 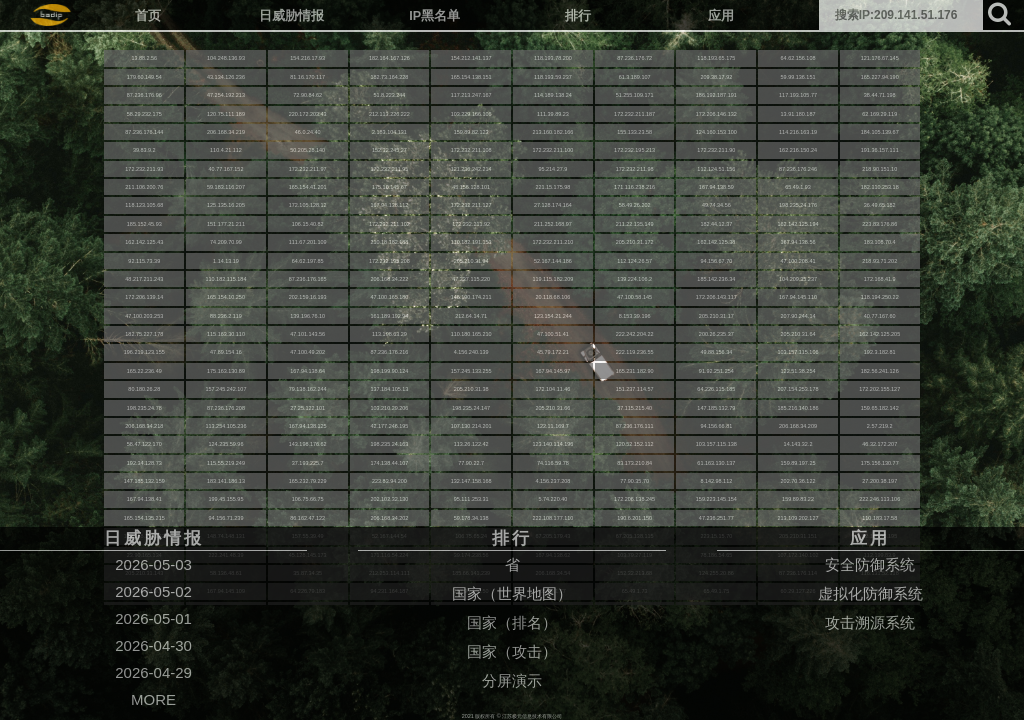 I want to click on 159.89.82.123, so click(x=471, y=132).